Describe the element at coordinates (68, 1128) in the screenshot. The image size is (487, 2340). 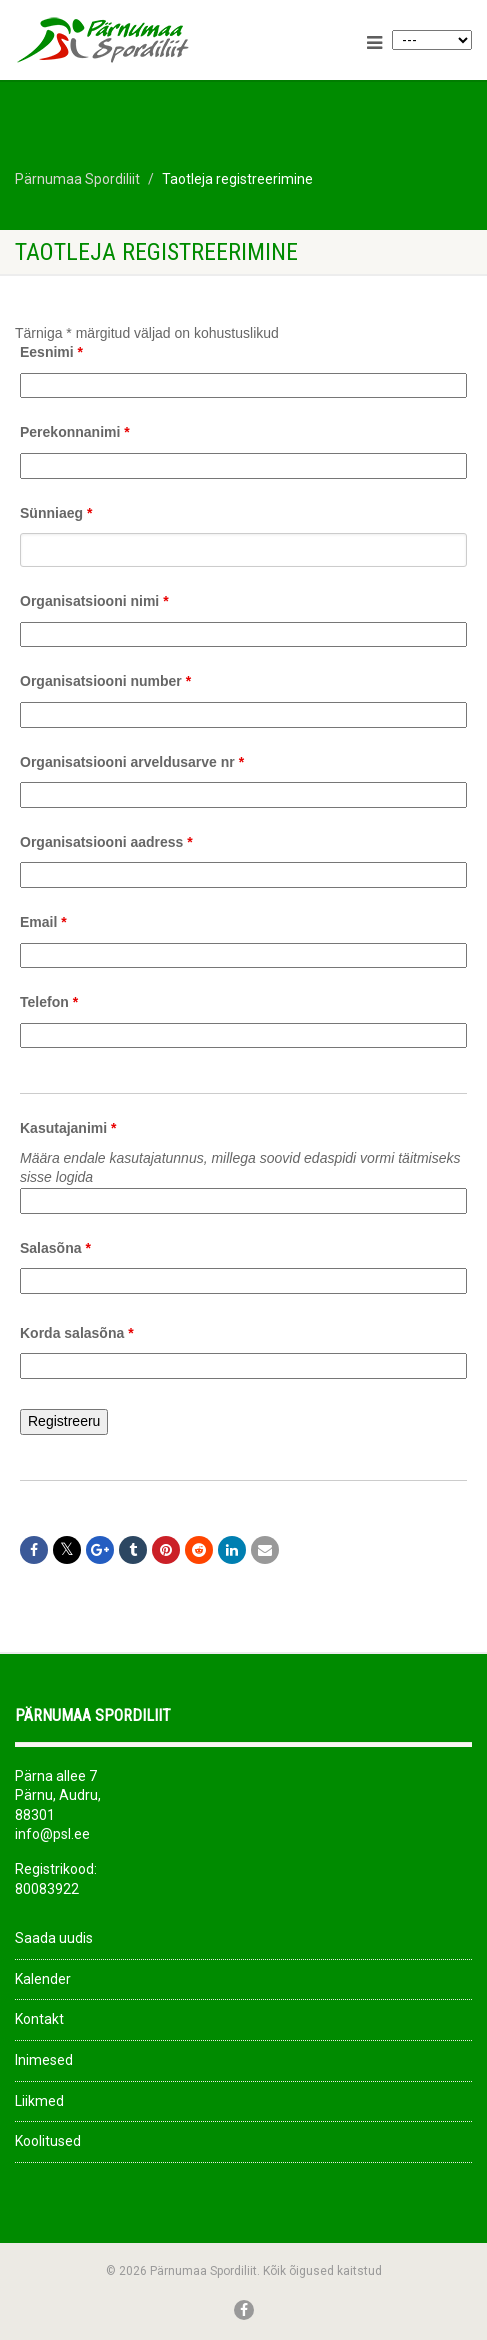
I see `Kasutajanimi` at that location.